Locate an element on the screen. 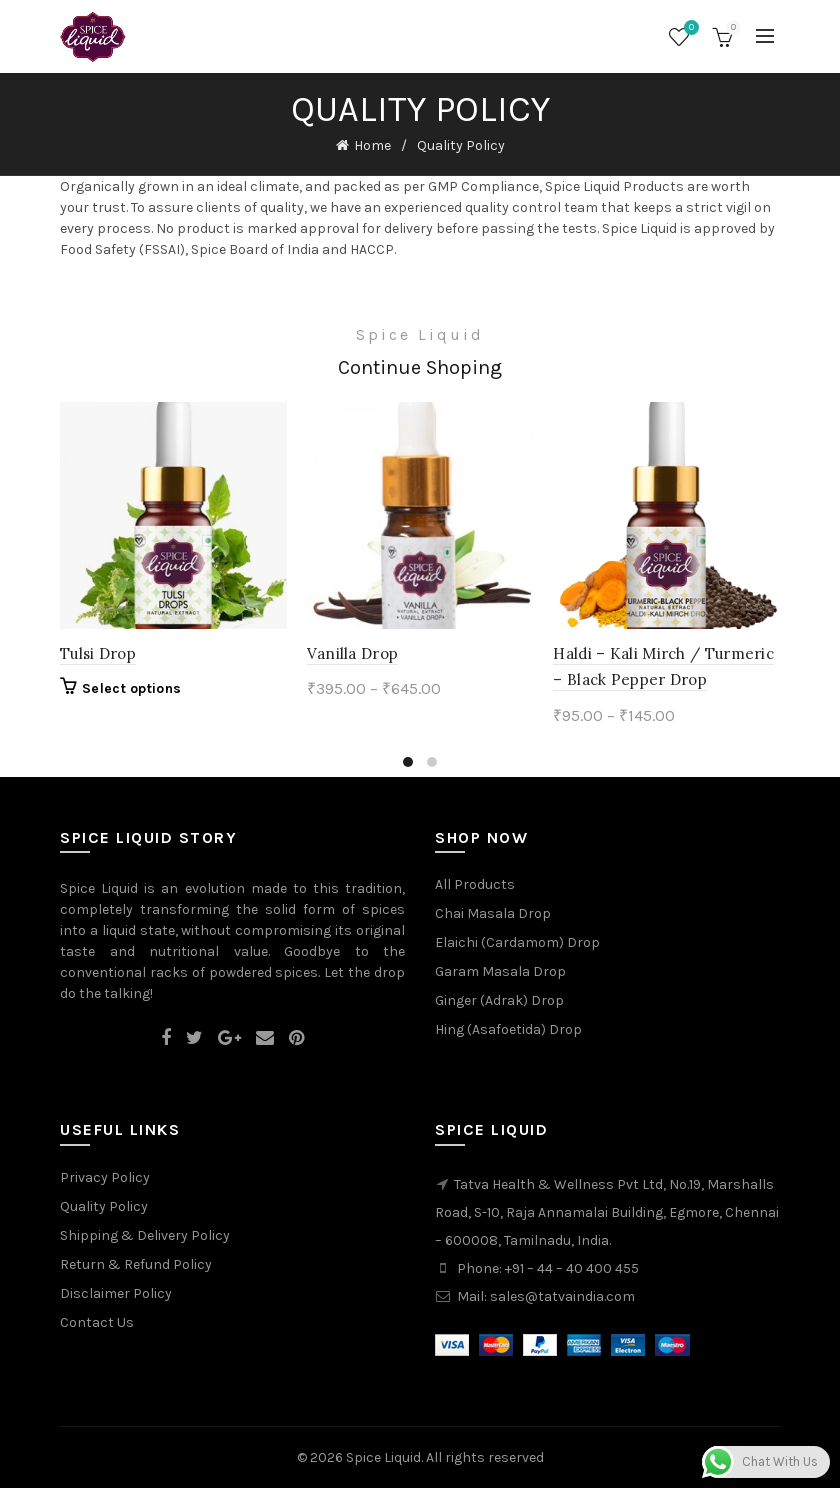 The width and height of the screenshot is (840, 1488). Contact Us is located at coordinates (97, 1322).